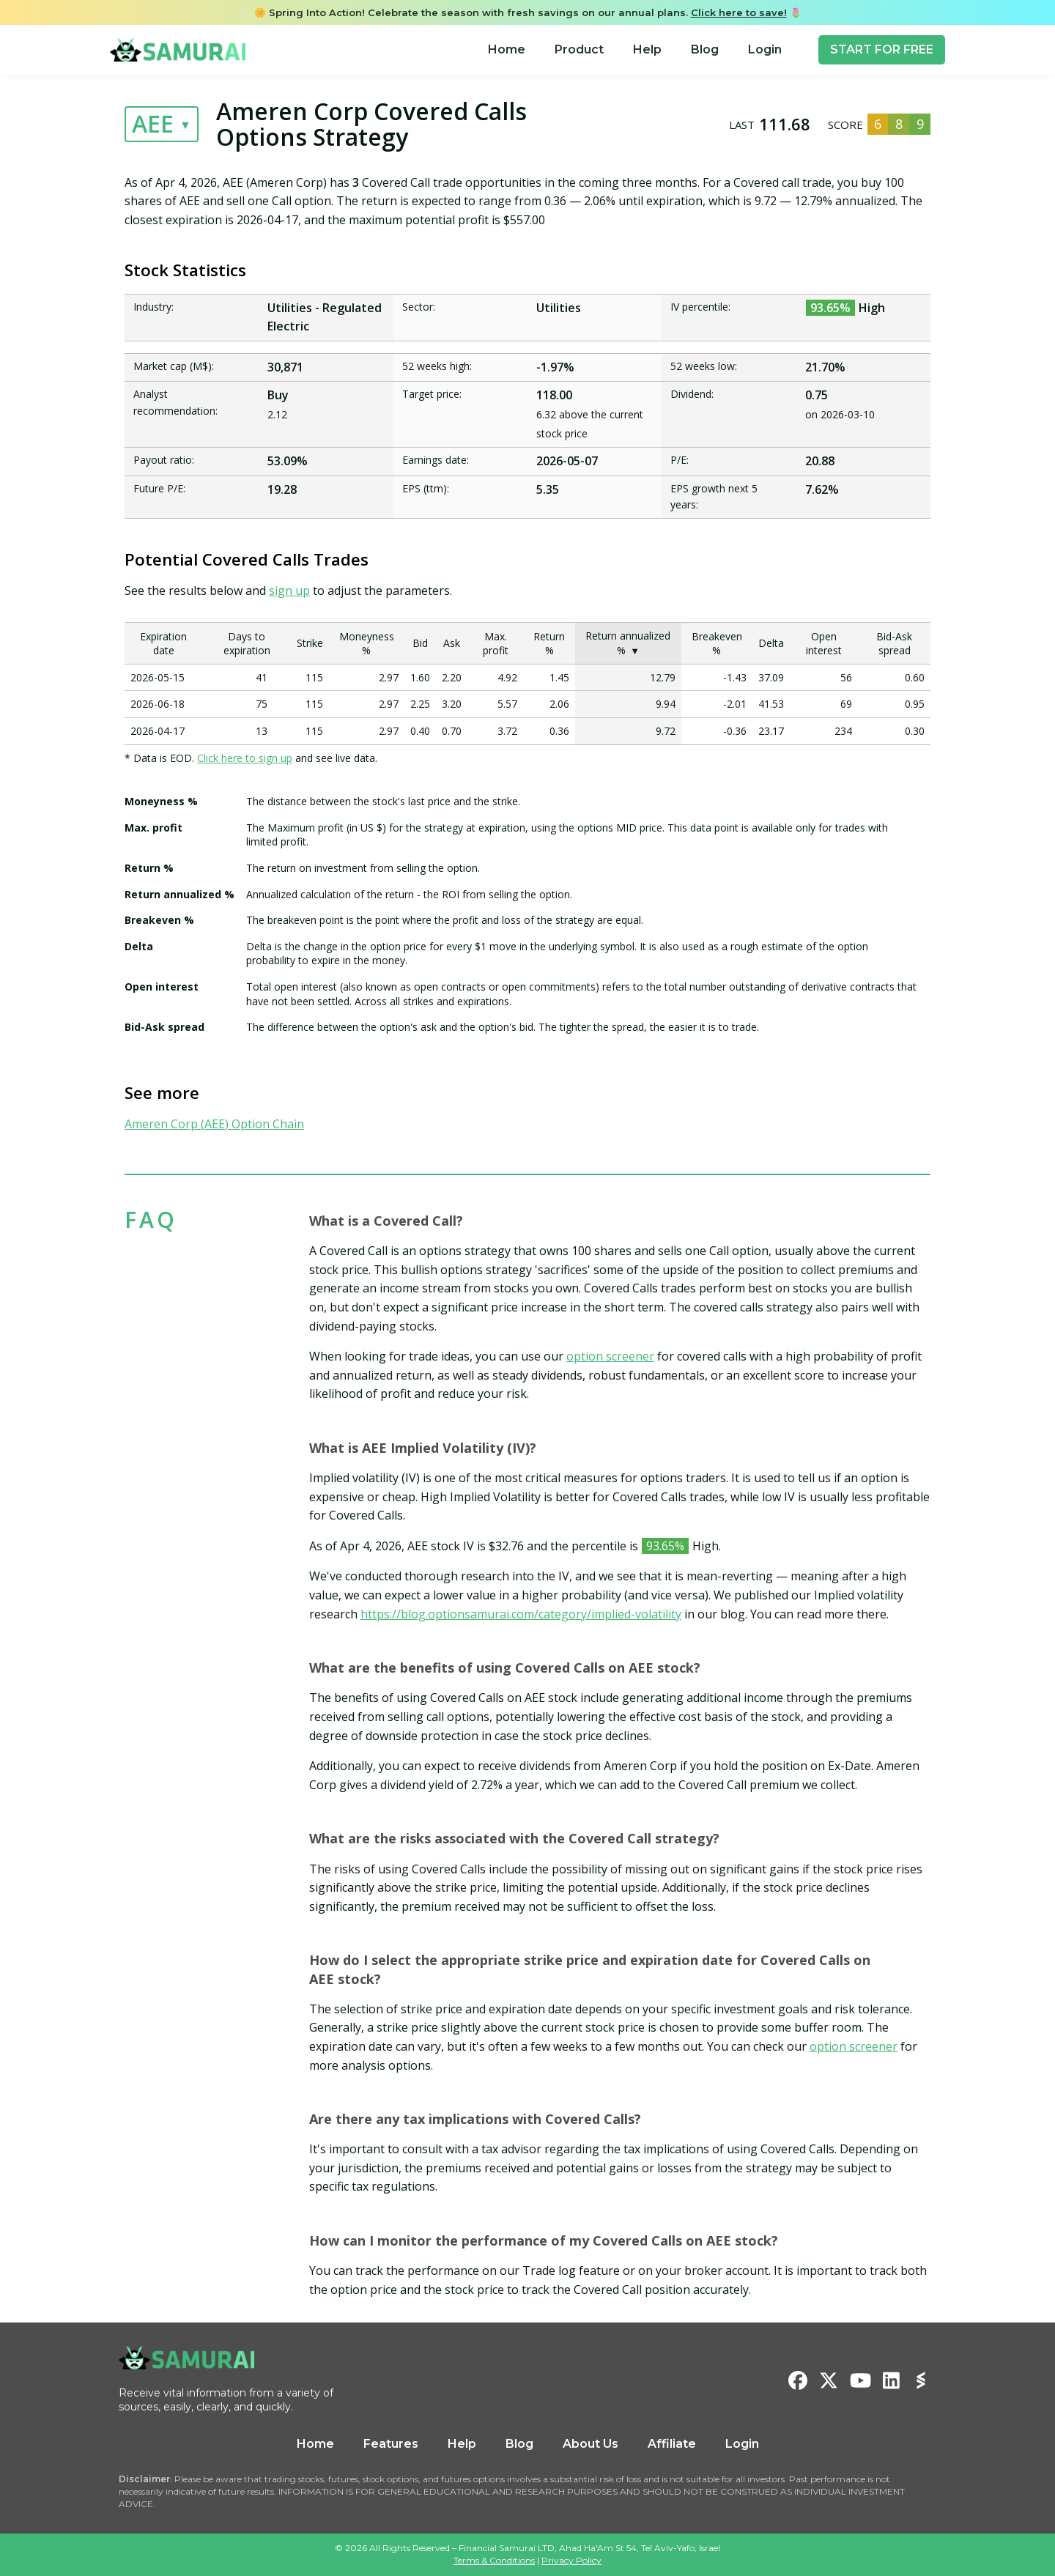  I want to click on Privacy Policy, so click(571, 2560).